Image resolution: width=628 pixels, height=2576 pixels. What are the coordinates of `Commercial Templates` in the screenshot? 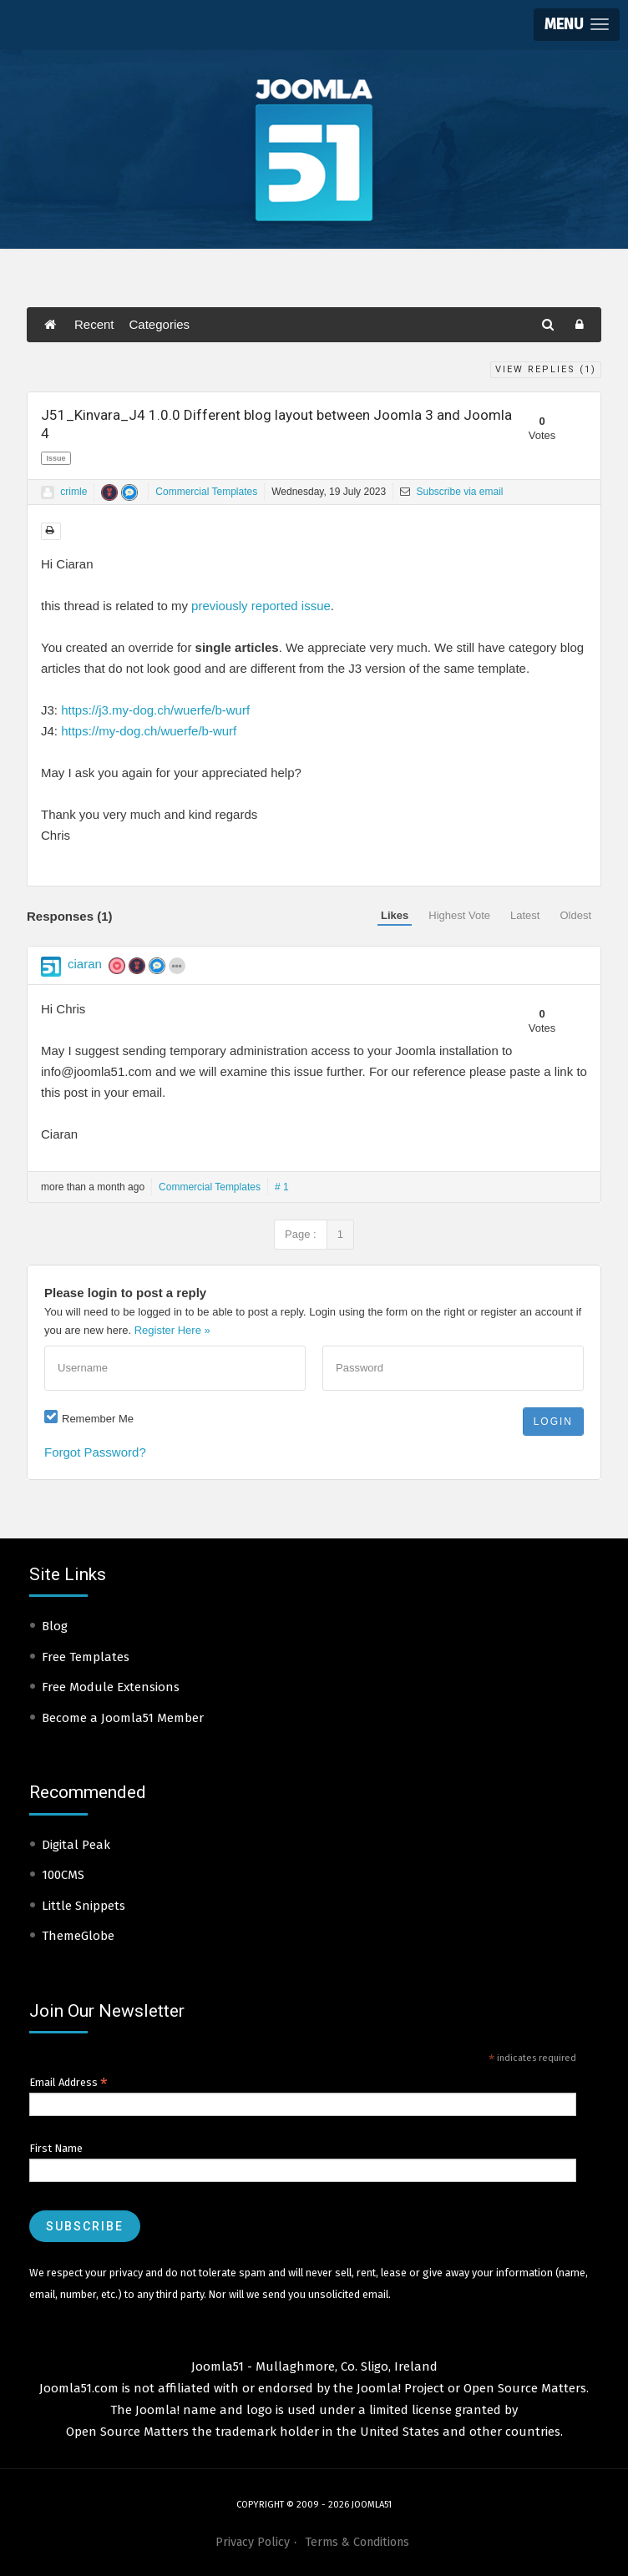 It's located at (206, 492).